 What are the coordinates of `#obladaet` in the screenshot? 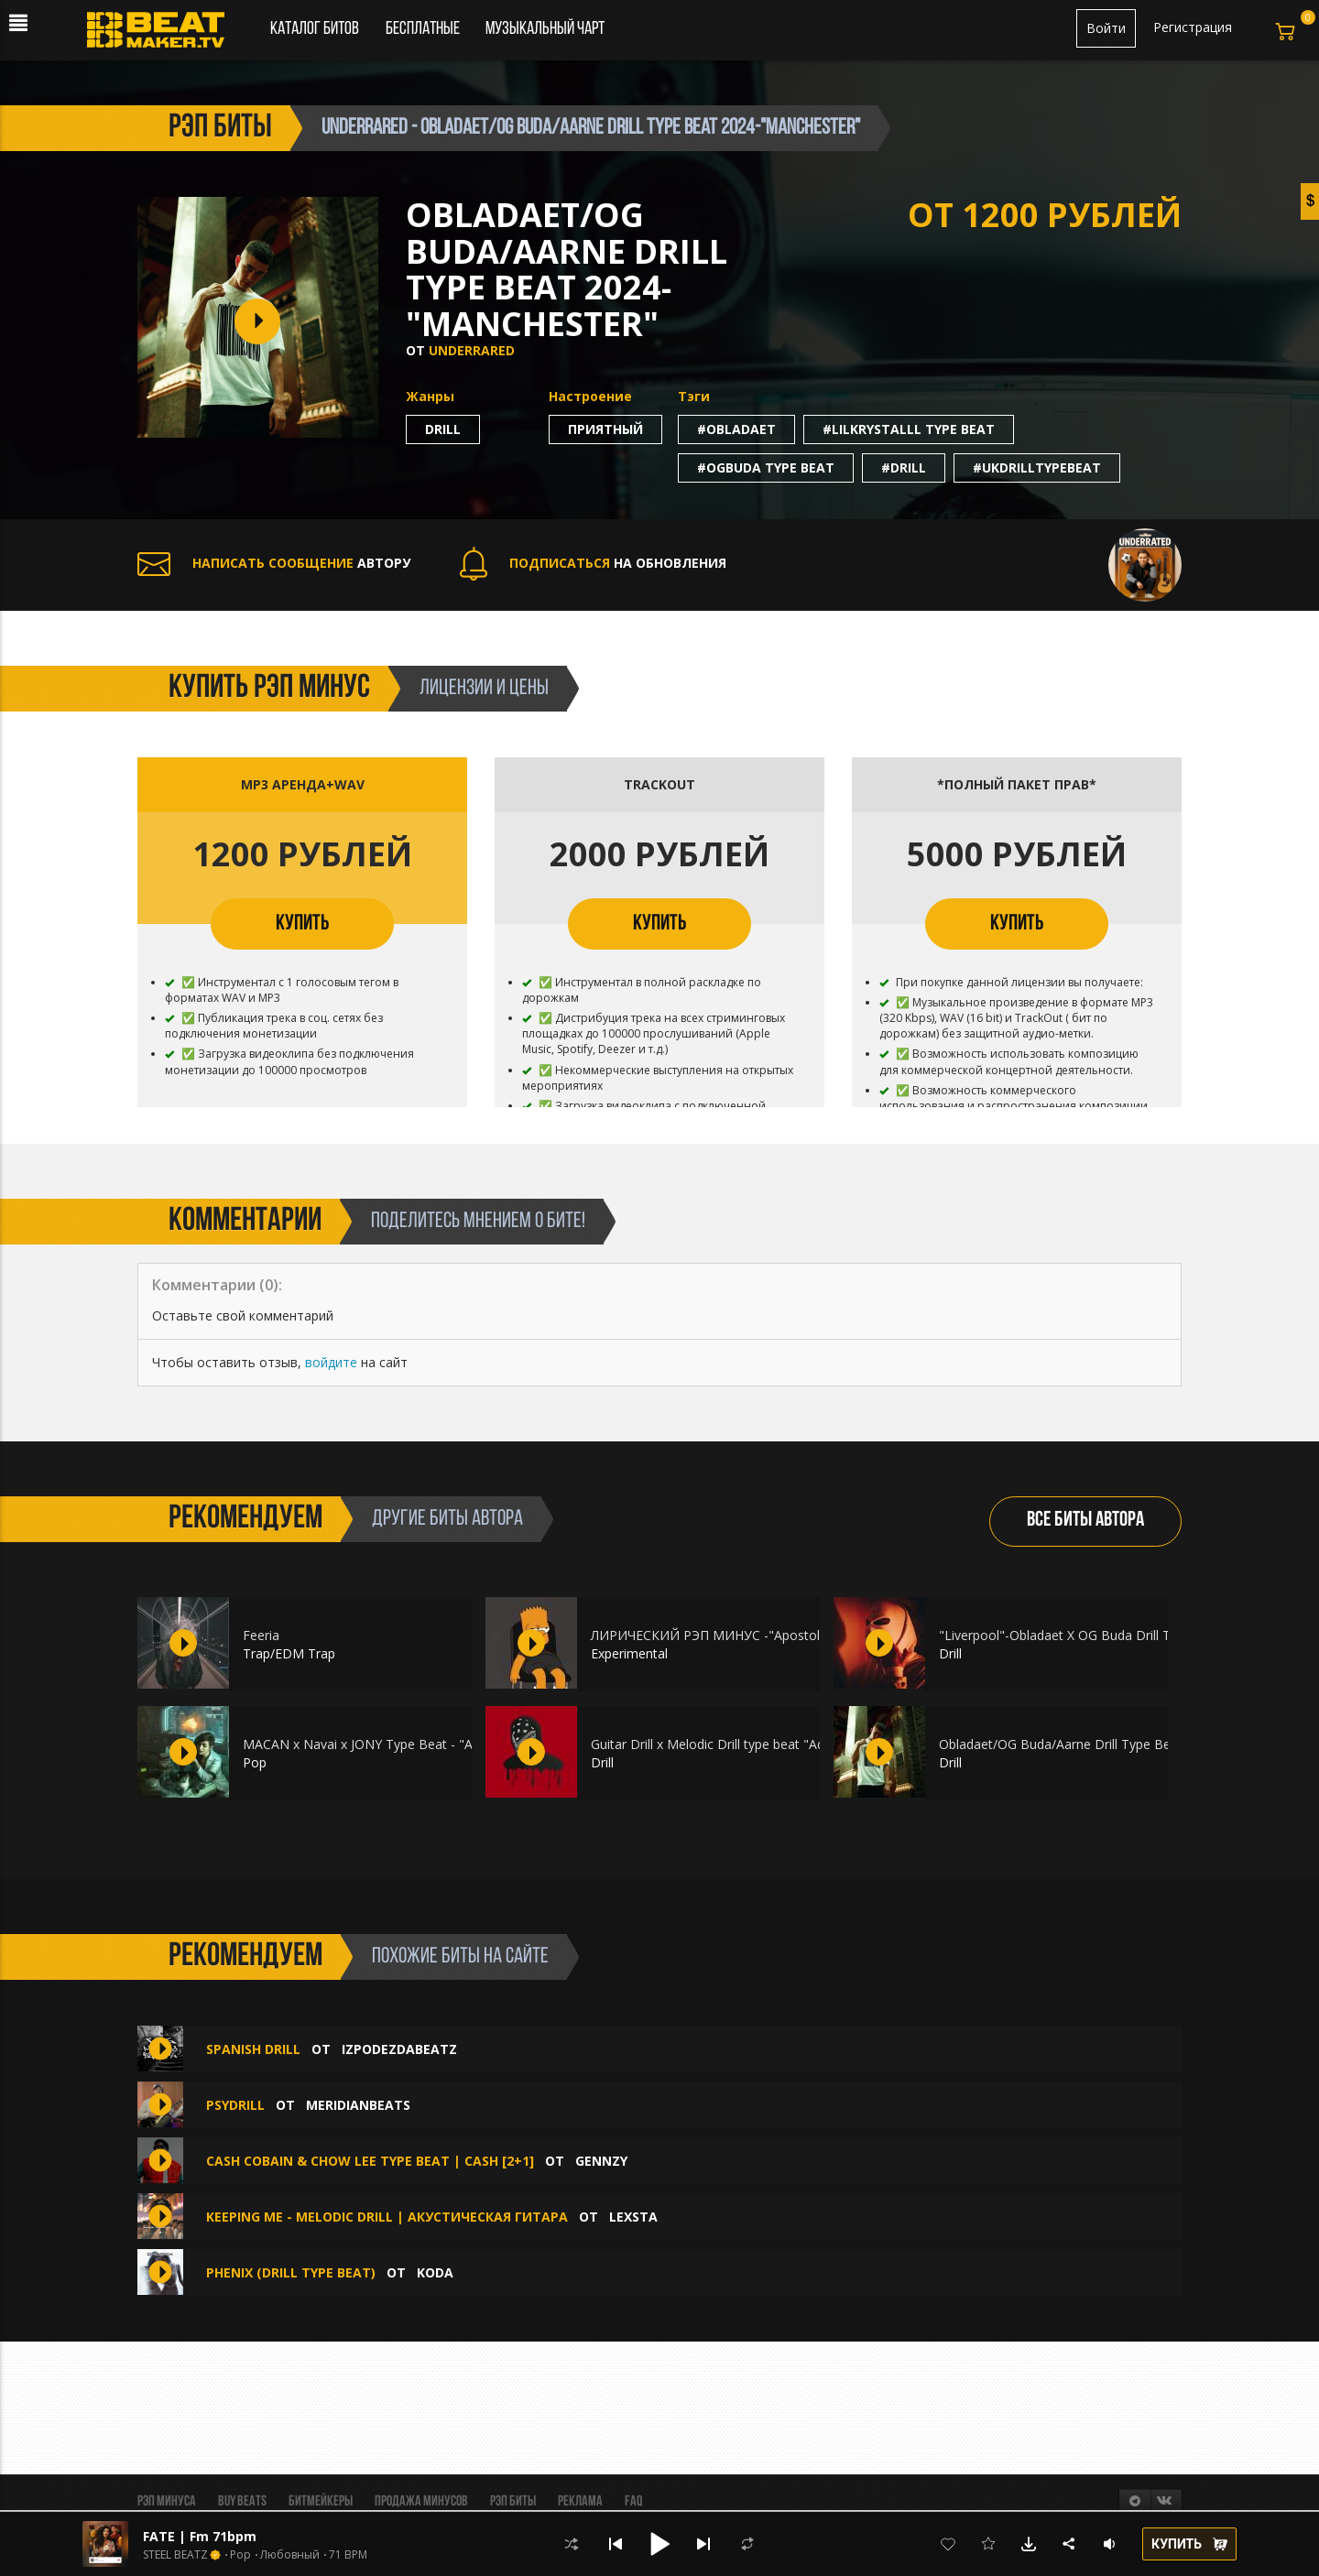 It's located at (736, 429).